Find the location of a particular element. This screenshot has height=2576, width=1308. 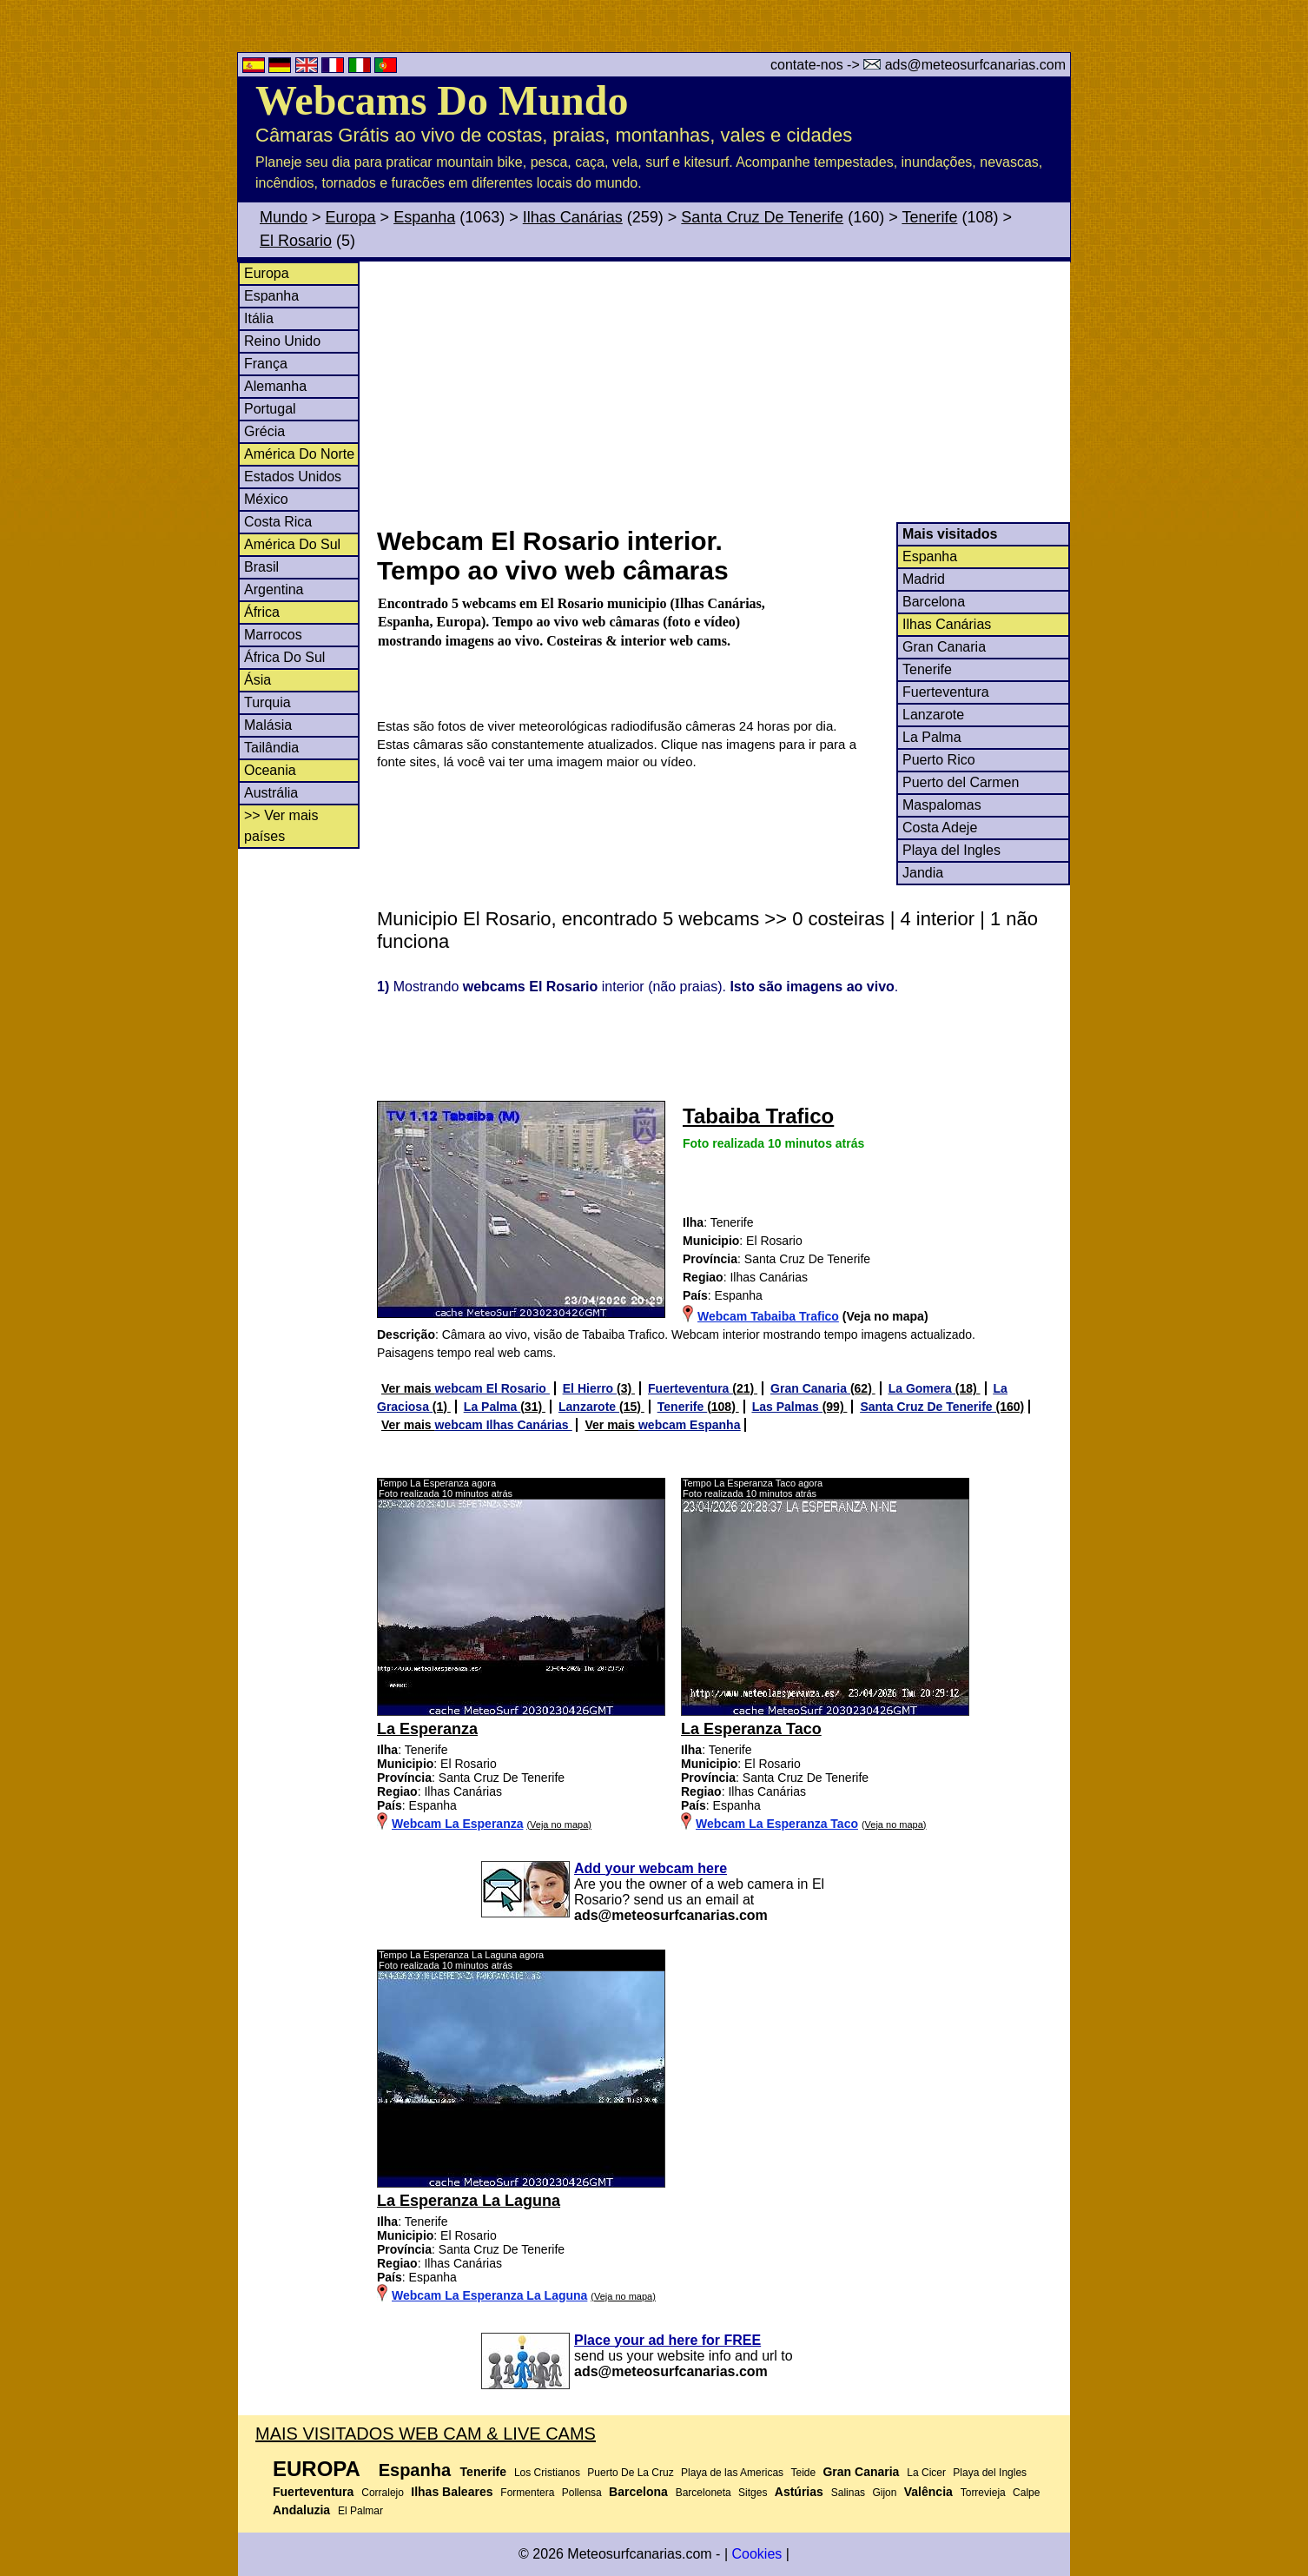

Reino Unido is located at coordinates (282, 341).